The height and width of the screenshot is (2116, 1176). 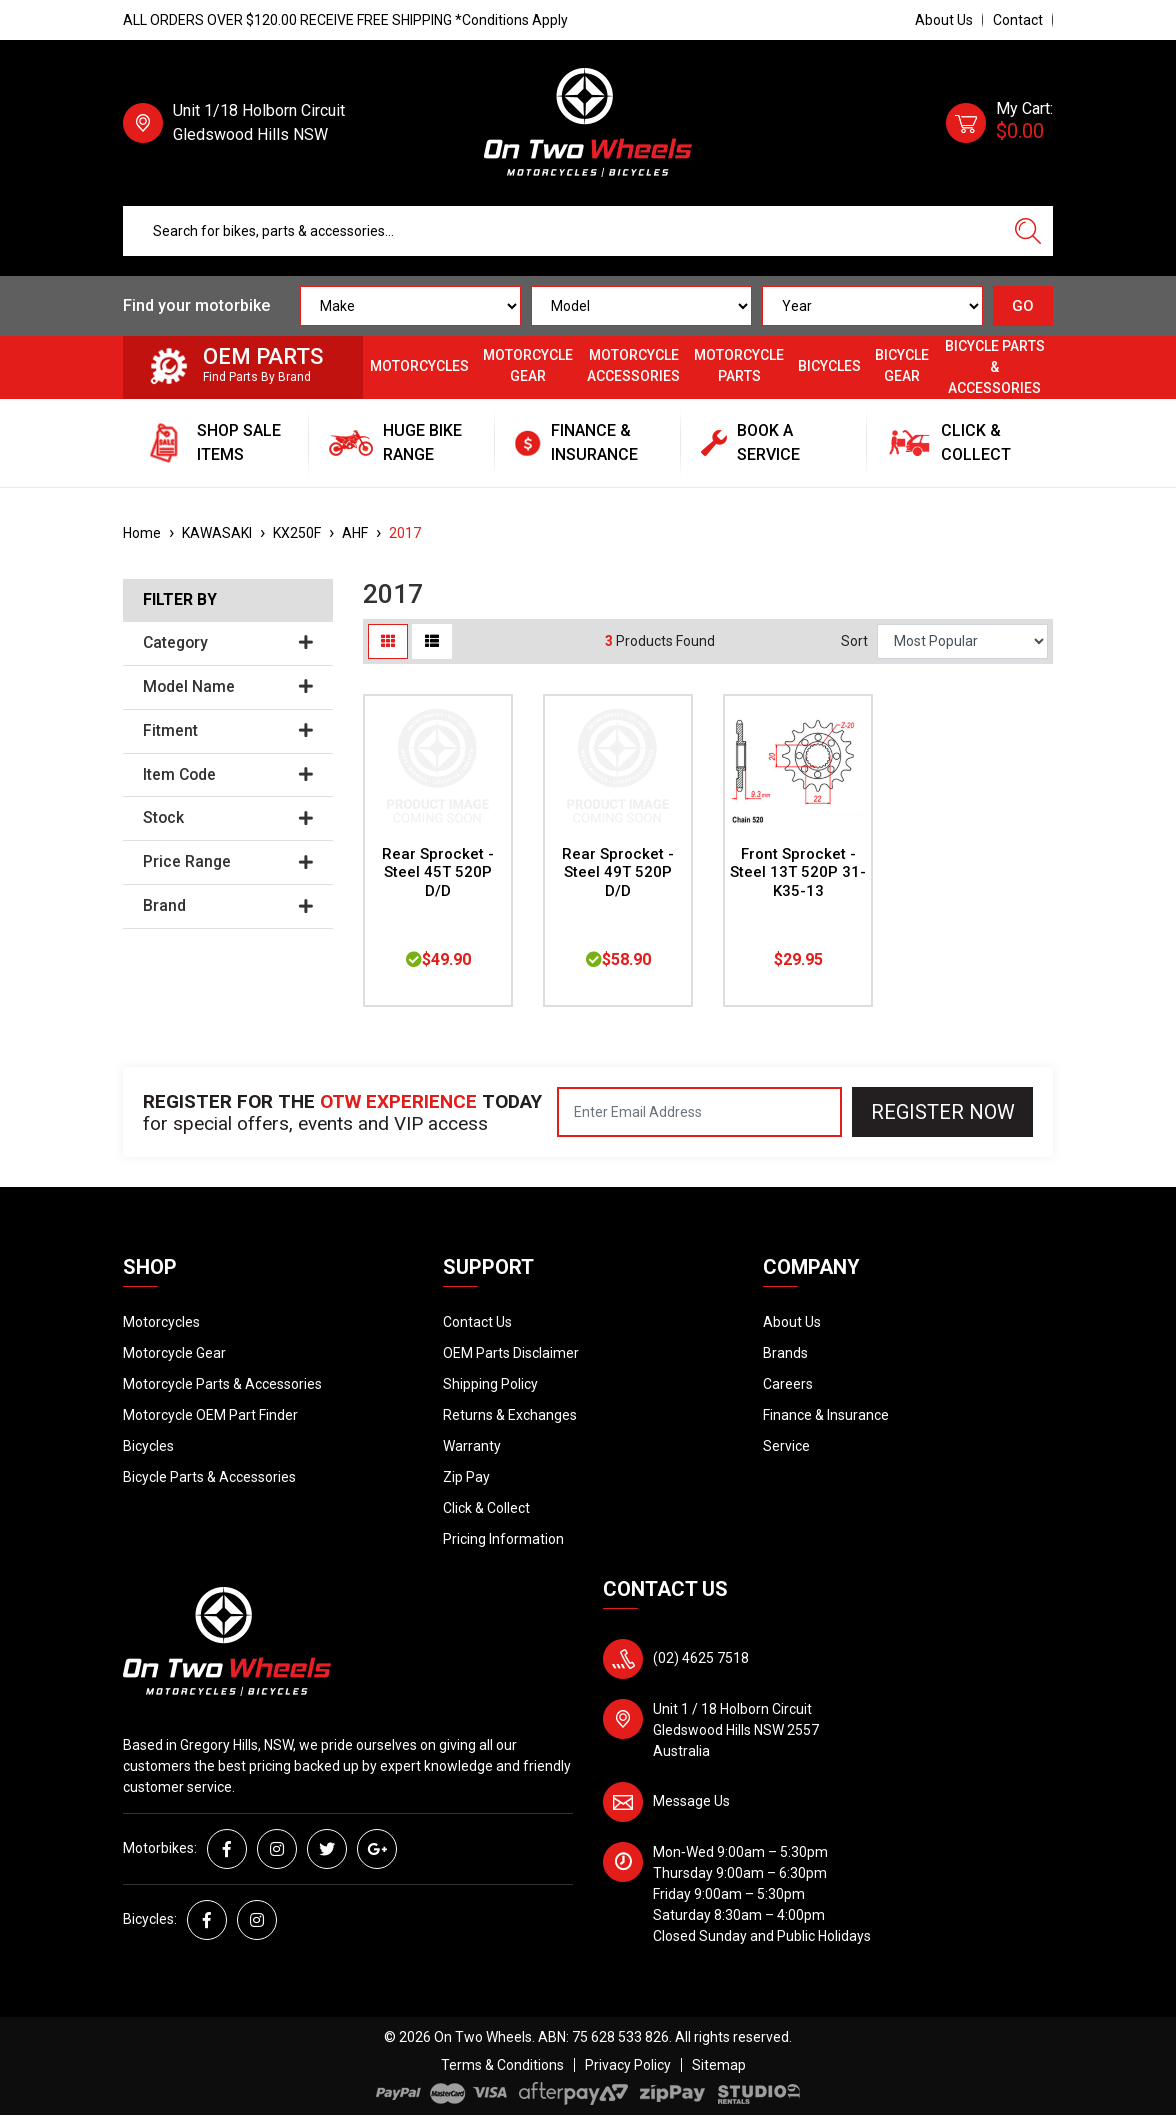 I want to click on Terms & Conditions, so click(x=502, y=2065).